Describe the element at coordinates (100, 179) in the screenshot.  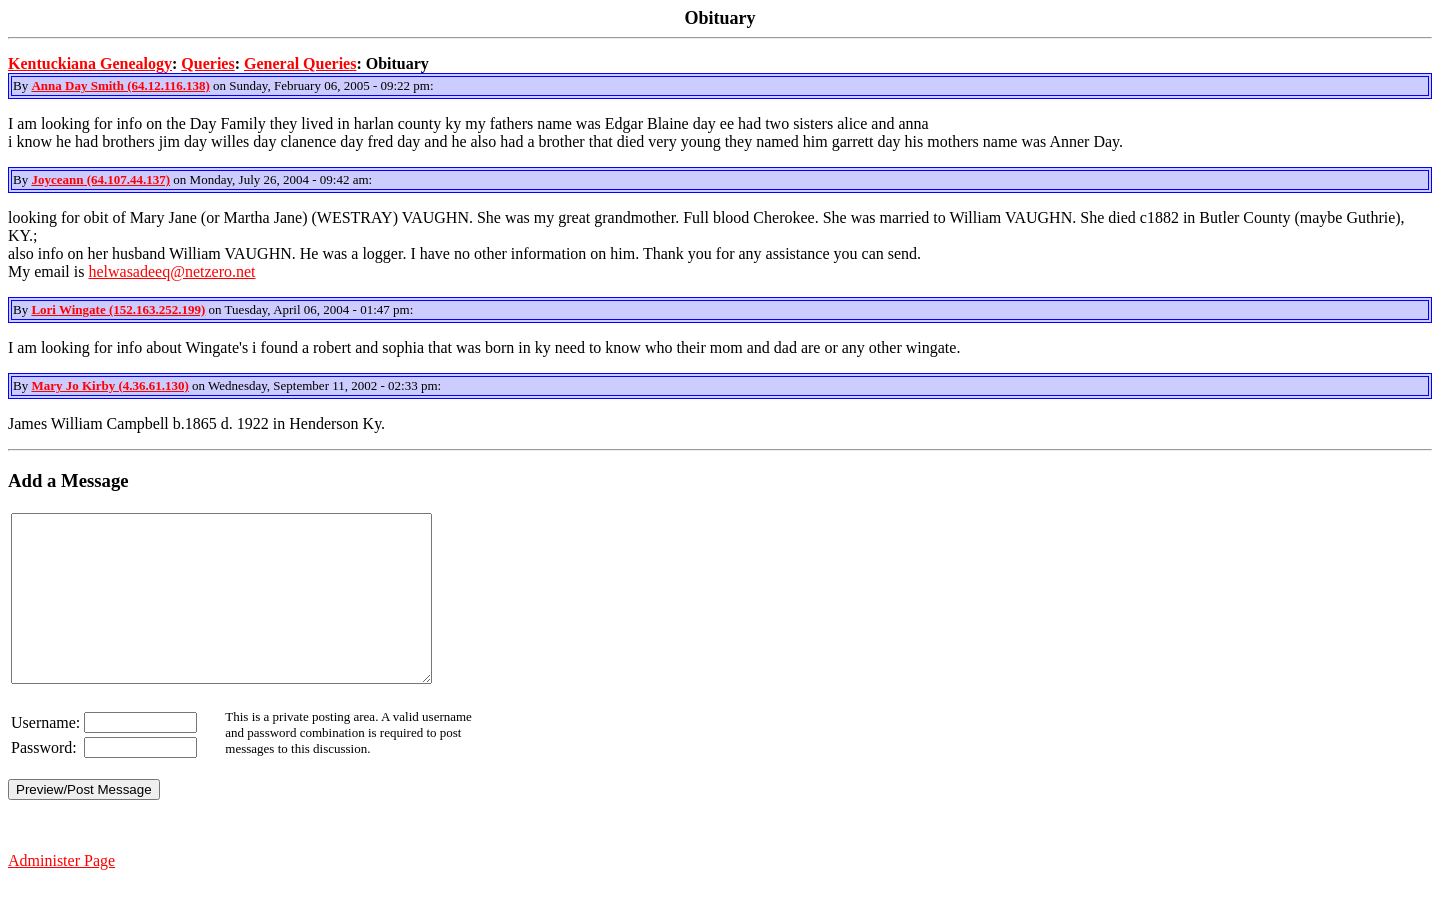
I see `Joyceann (64.107.44.137)` at that location.